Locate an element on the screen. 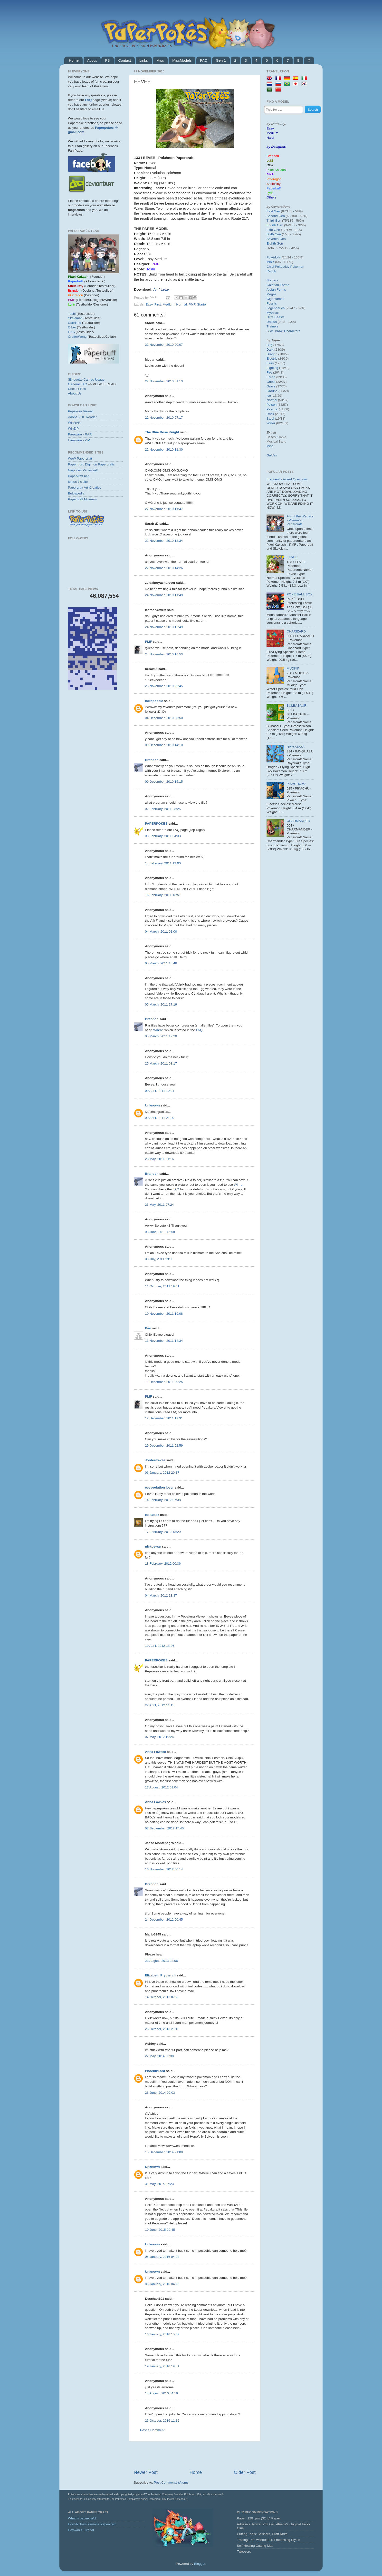  12 December, 2011 12:31 is located at coordinates (164, 1418).